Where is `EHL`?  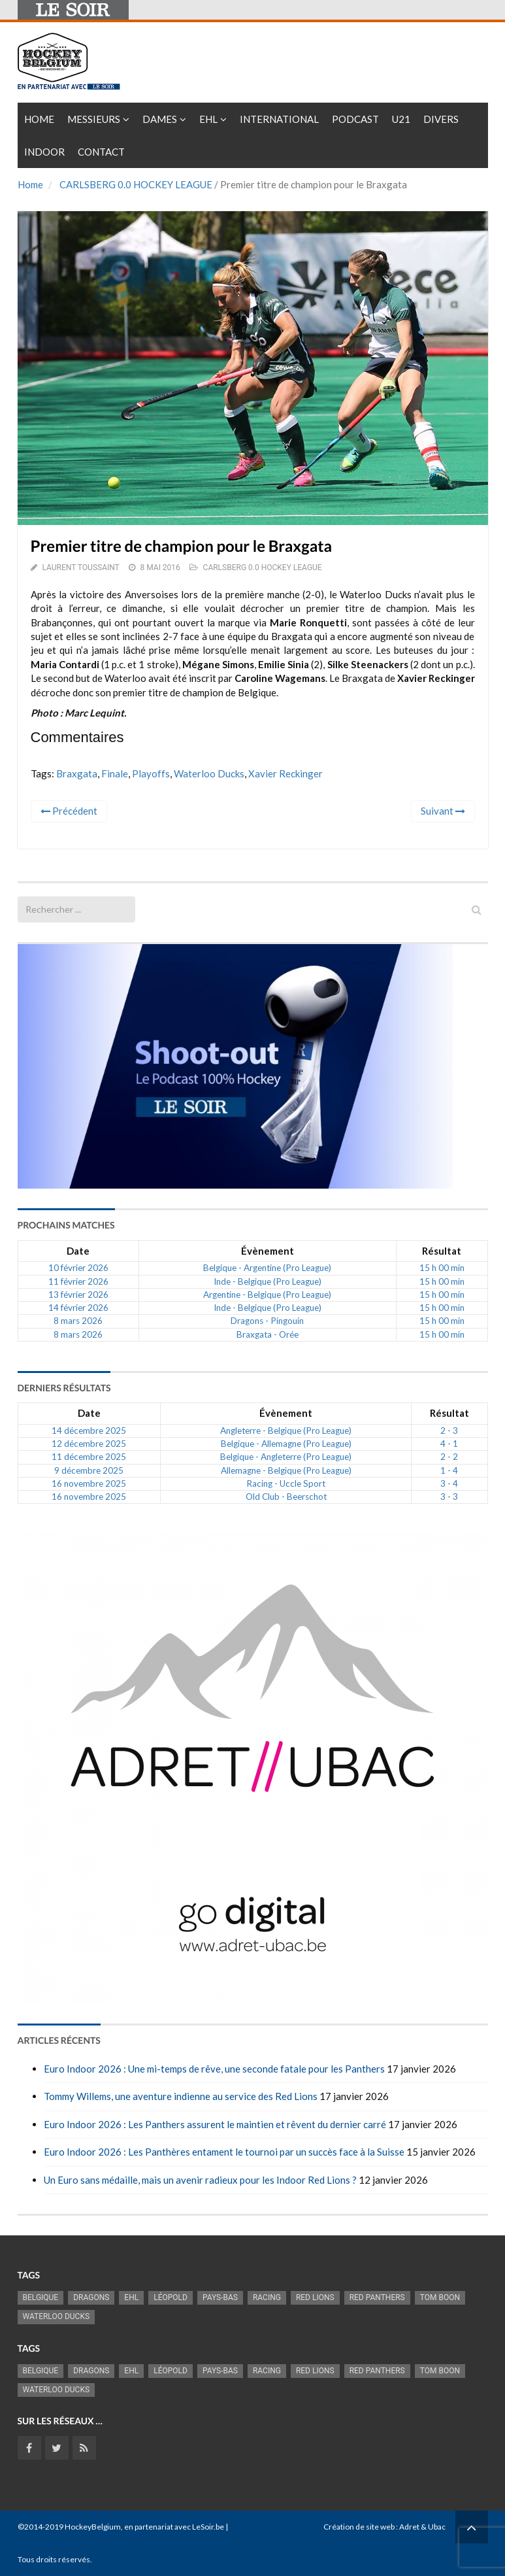 EHL is located at coordinates (208, 119).